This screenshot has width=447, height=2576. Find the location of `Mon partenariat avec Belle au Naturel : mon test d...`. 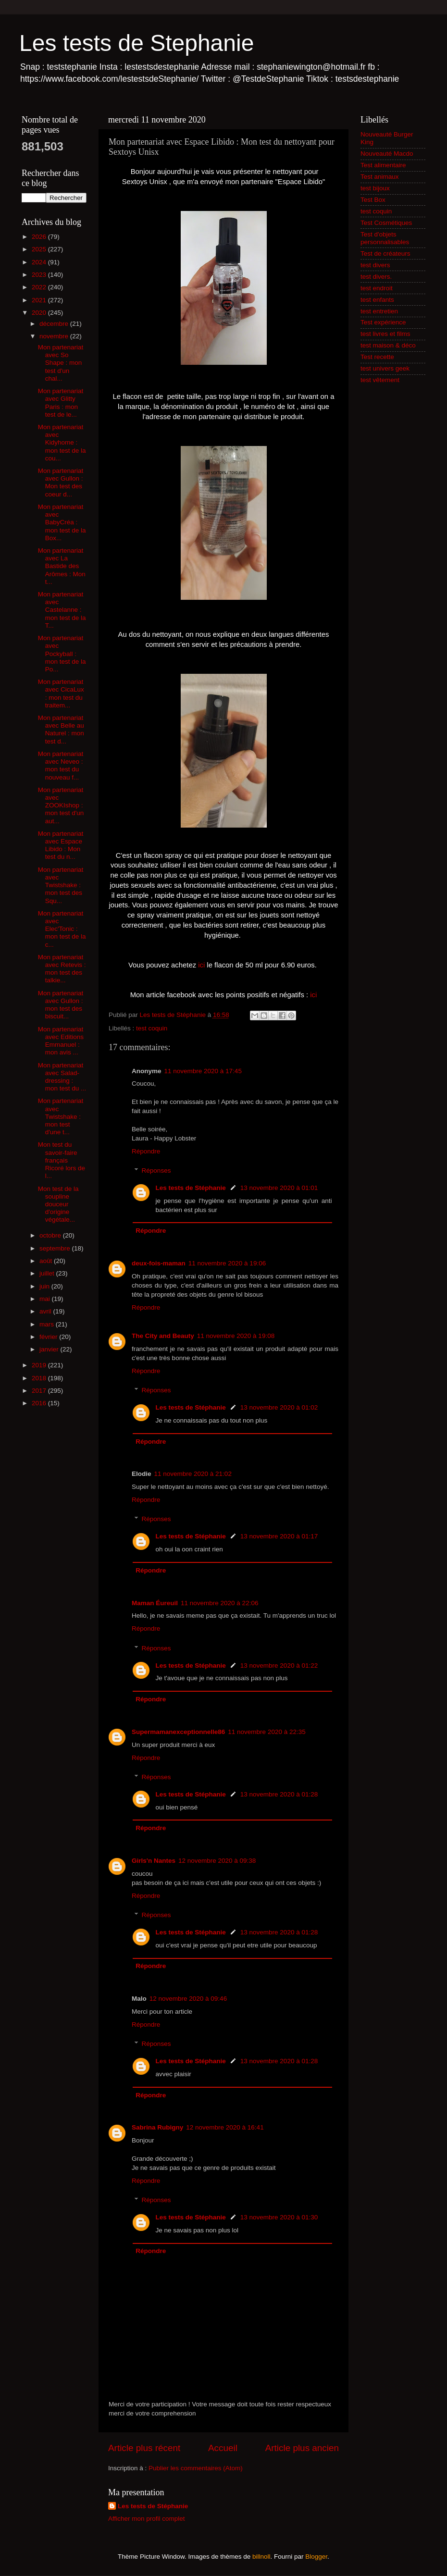

Mon partenariat avec Belle au Naturel : mon test d... is located at coordinates (61, 729).